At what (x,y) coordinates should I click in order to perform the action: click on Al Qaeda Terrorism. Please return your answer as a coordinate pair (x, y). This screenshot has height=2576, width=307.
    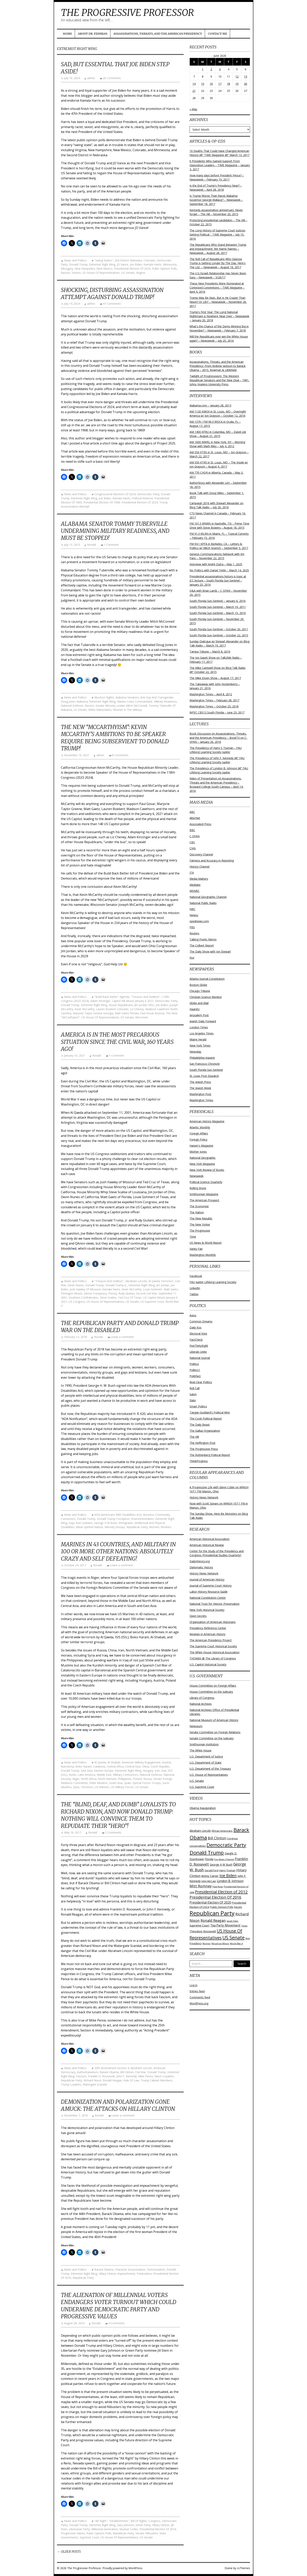
    Looking at the image, I should click on (160, 1281).